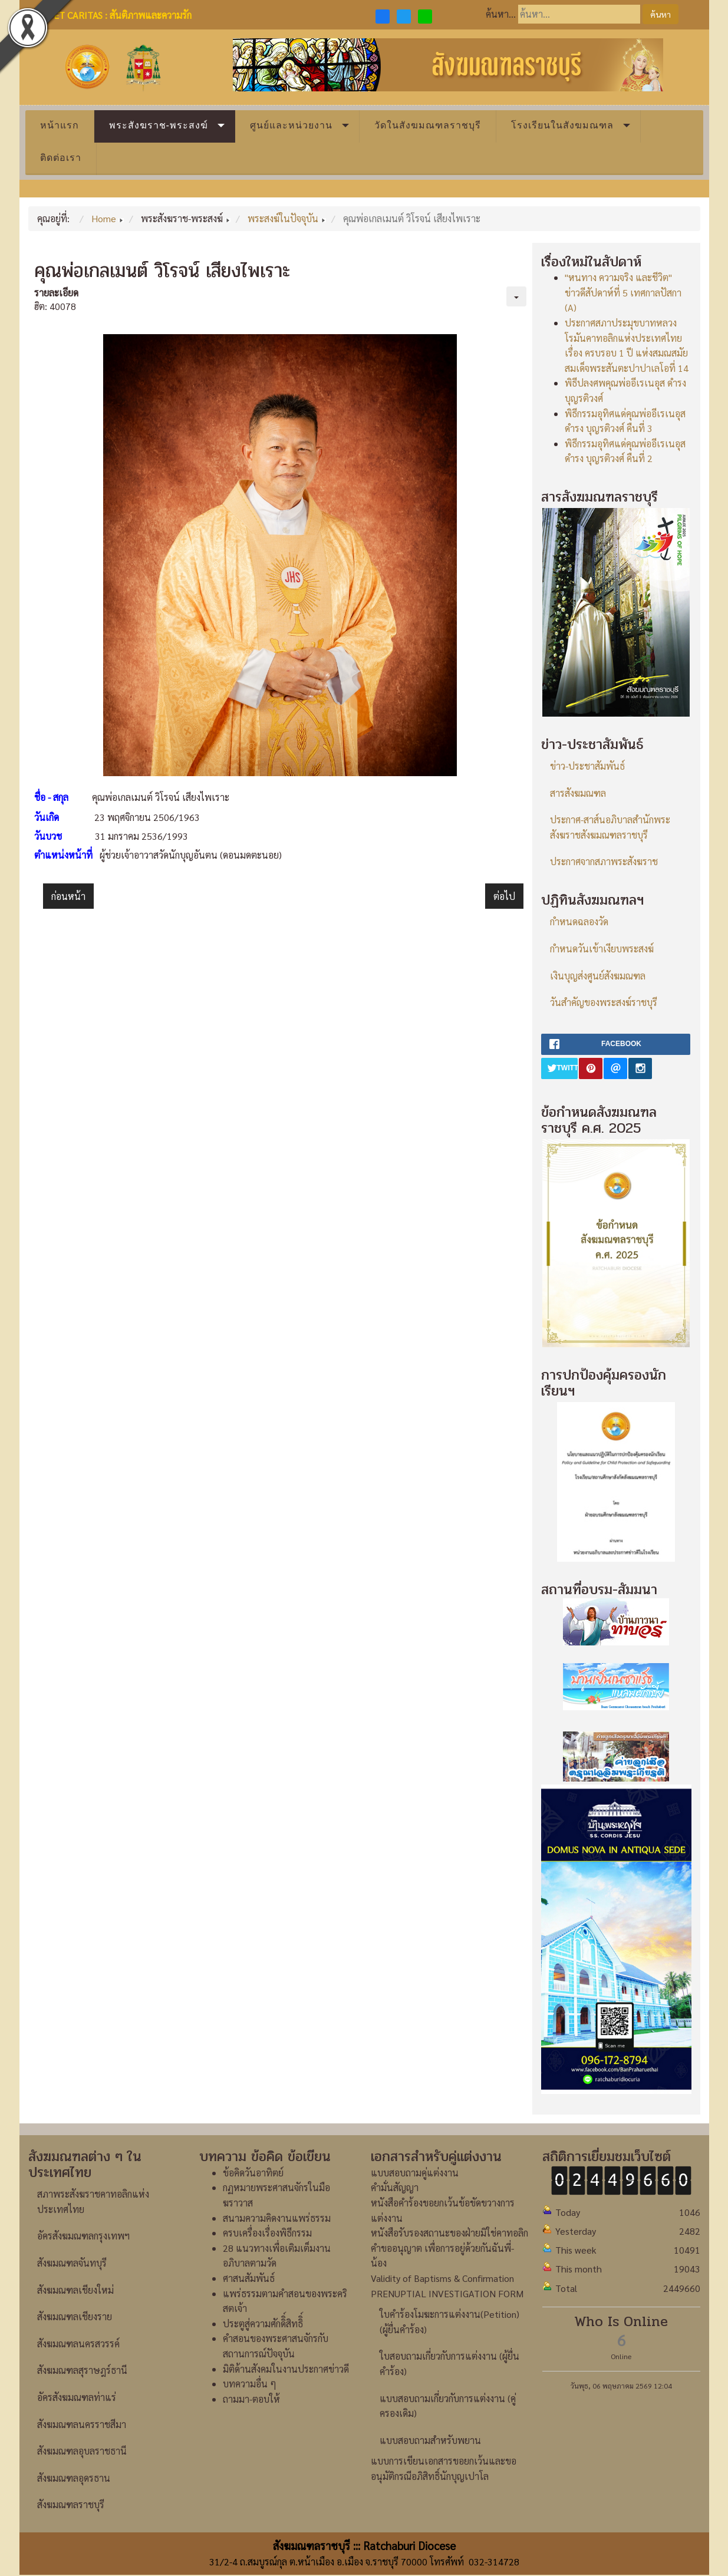 This screenshot has height=2576, width=728. What do you see at coordinates (60, 158) in the screenshot?
I see `ติดต่อเรา` at bounding box center [60, 158].